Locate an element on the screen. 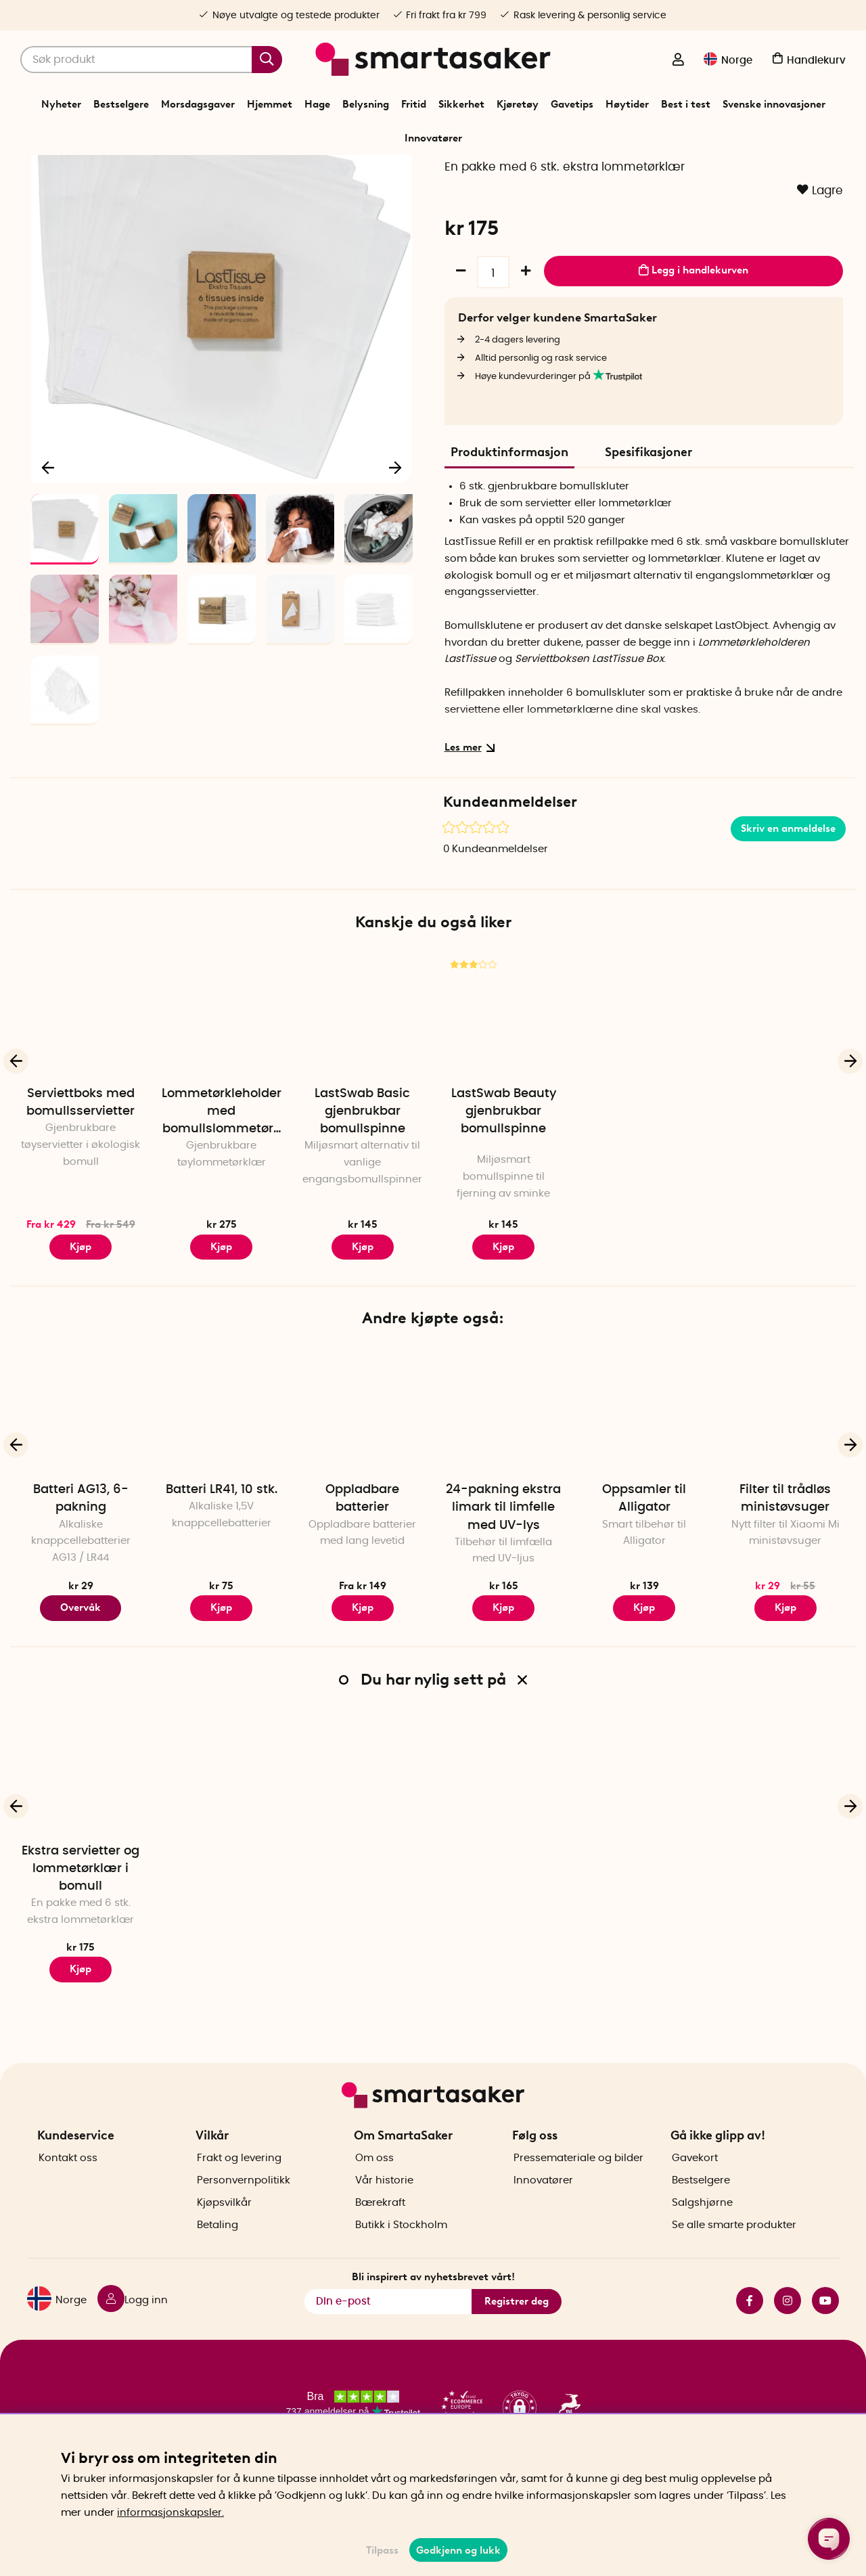  [Oppladbare batterier] is located at coordinates (362, 1491).